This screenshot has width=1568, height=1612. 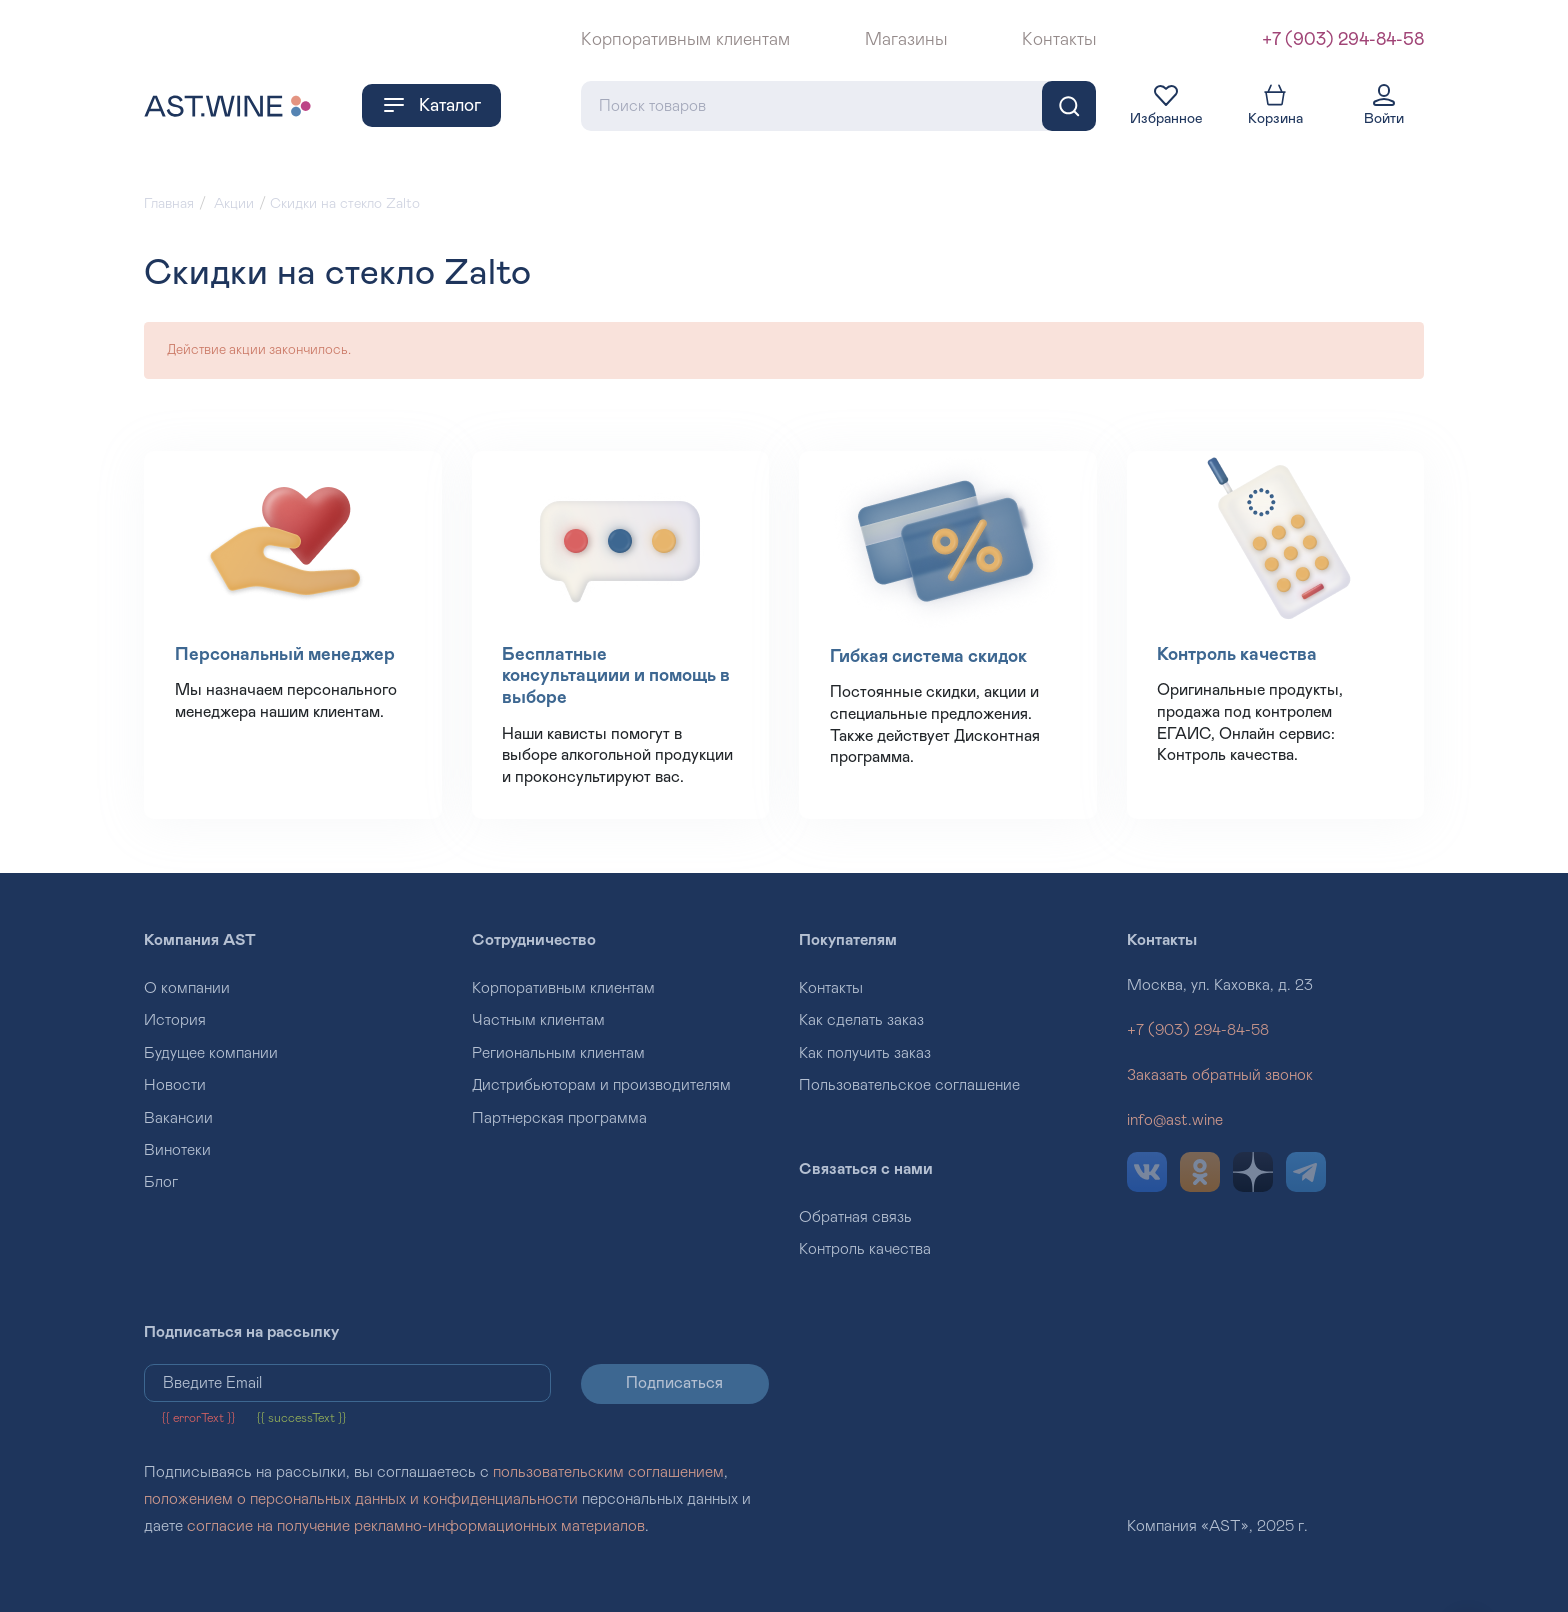 What do you see at coordinates (361, 1499) in the screenshot?
I see `положением о персональных данных и конфиденциальности` at bounding box center [361, 1499].